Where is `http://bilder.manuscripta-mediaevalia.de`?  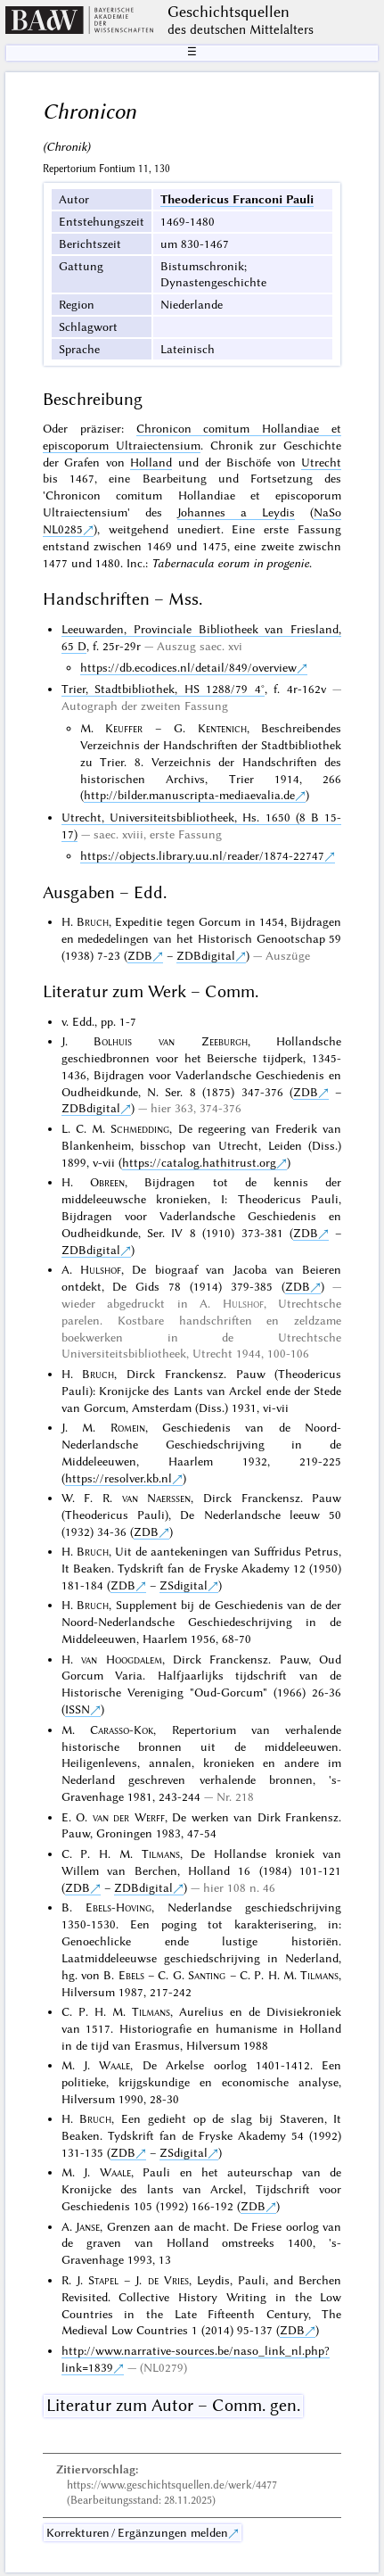
http://bilder.manuscripta-mediaevalia.de is located at coordinates (189, 795).